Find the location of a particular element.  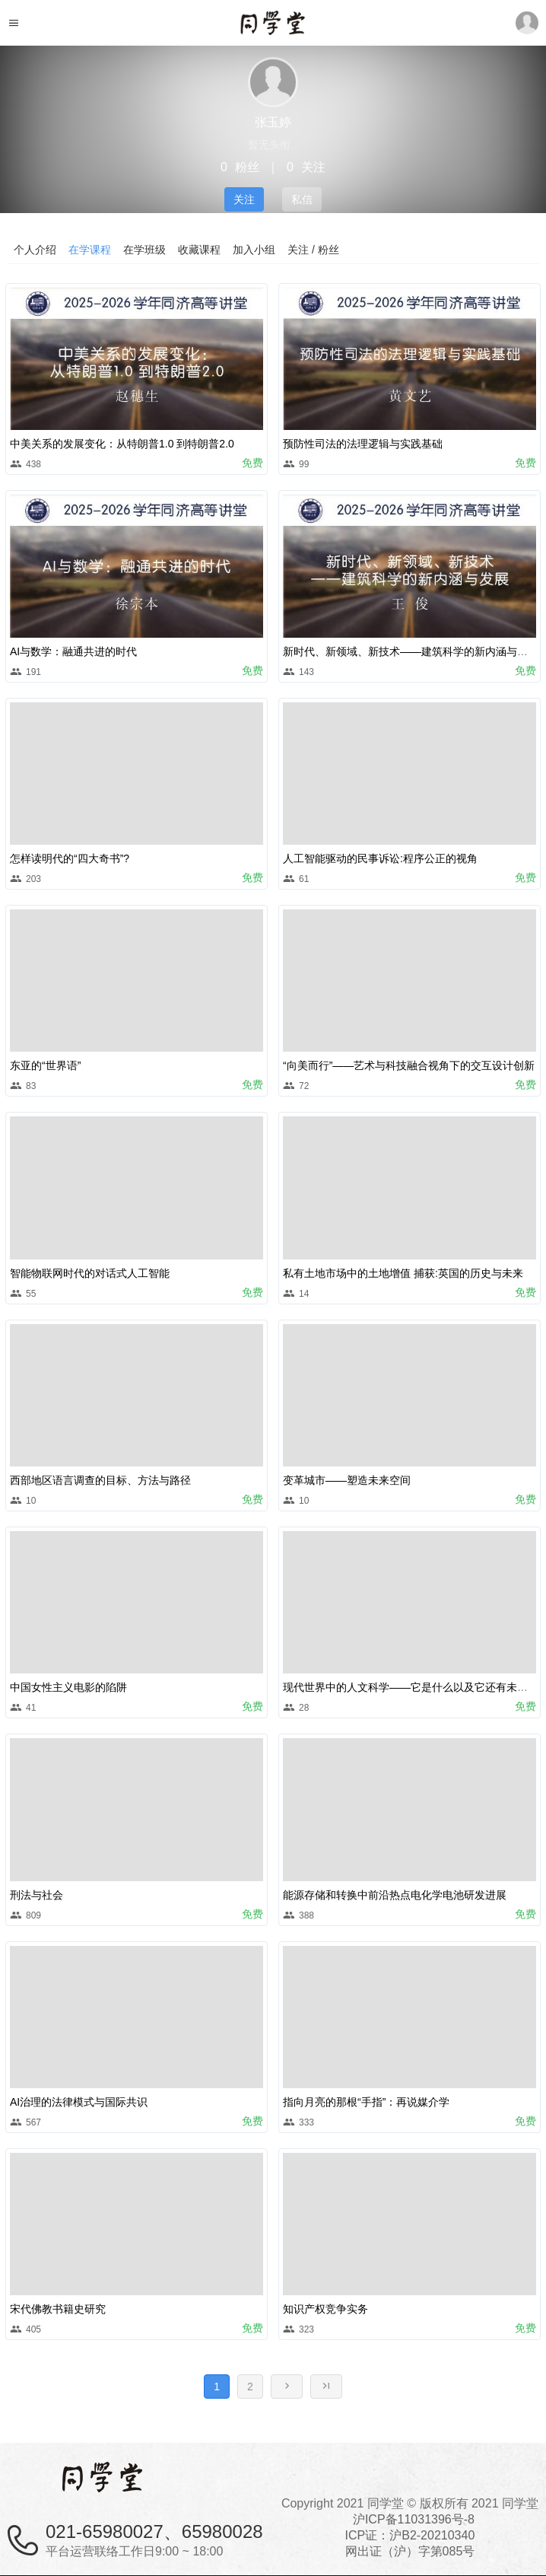

私有土地市场中的土地增值 捕获:英国的历史与未来 is located at coordinates (403, 1273).